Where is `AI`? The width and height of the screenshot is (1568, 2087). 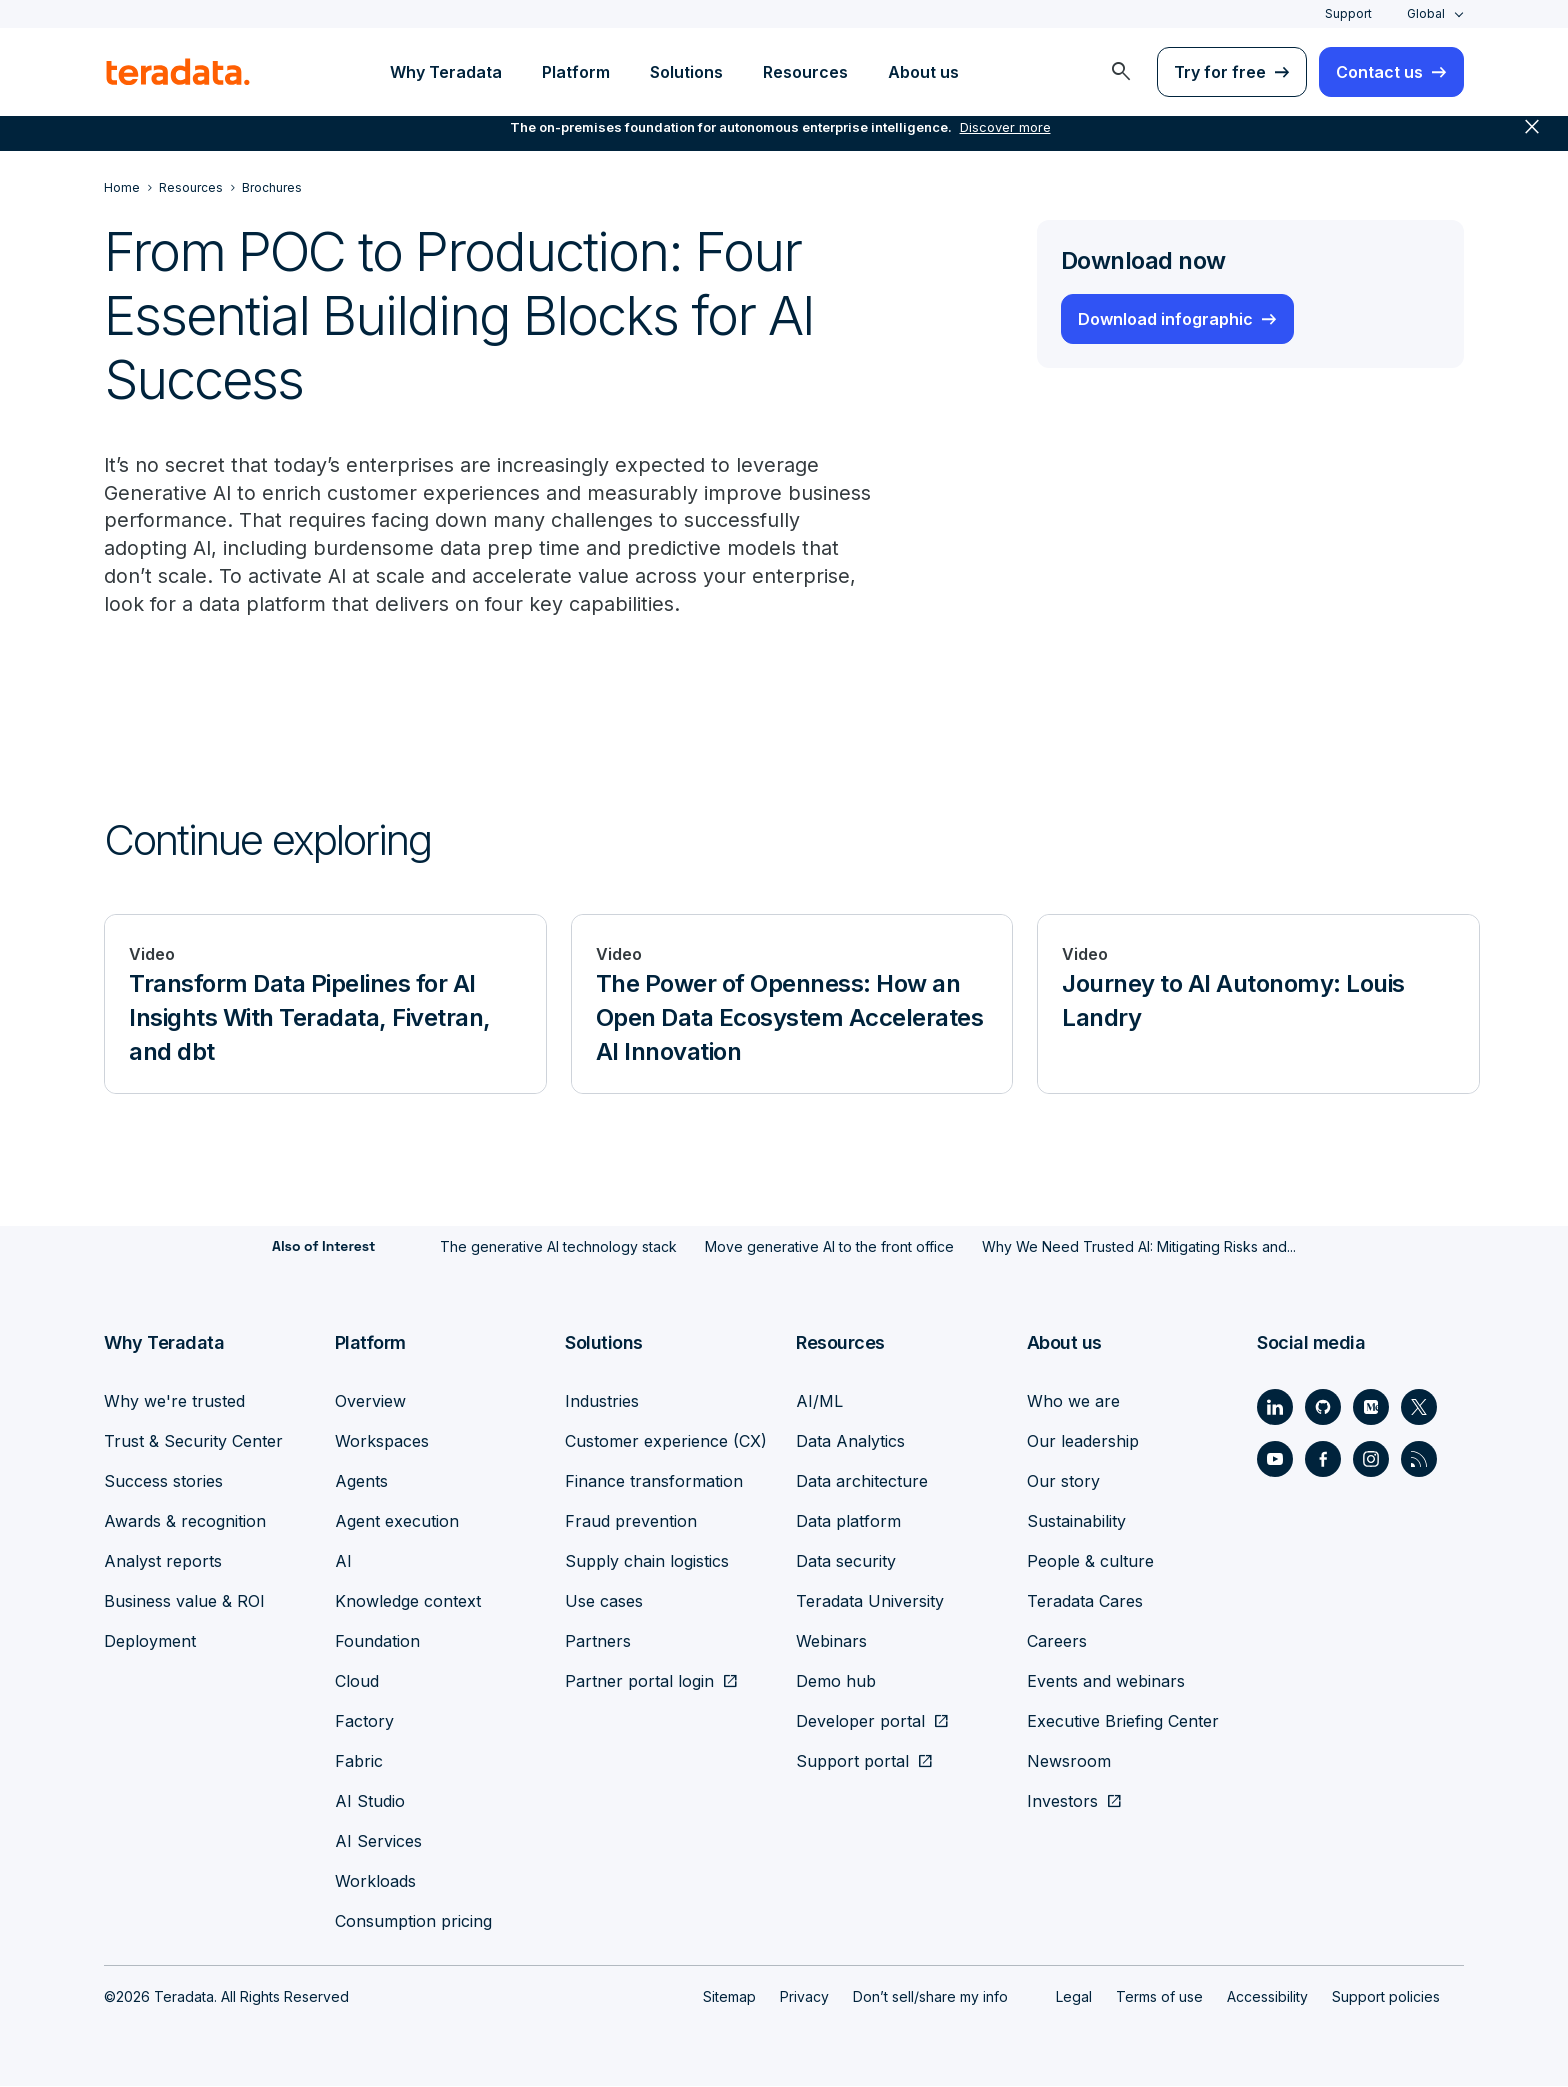 AI is located at coordinates (343, 1562).